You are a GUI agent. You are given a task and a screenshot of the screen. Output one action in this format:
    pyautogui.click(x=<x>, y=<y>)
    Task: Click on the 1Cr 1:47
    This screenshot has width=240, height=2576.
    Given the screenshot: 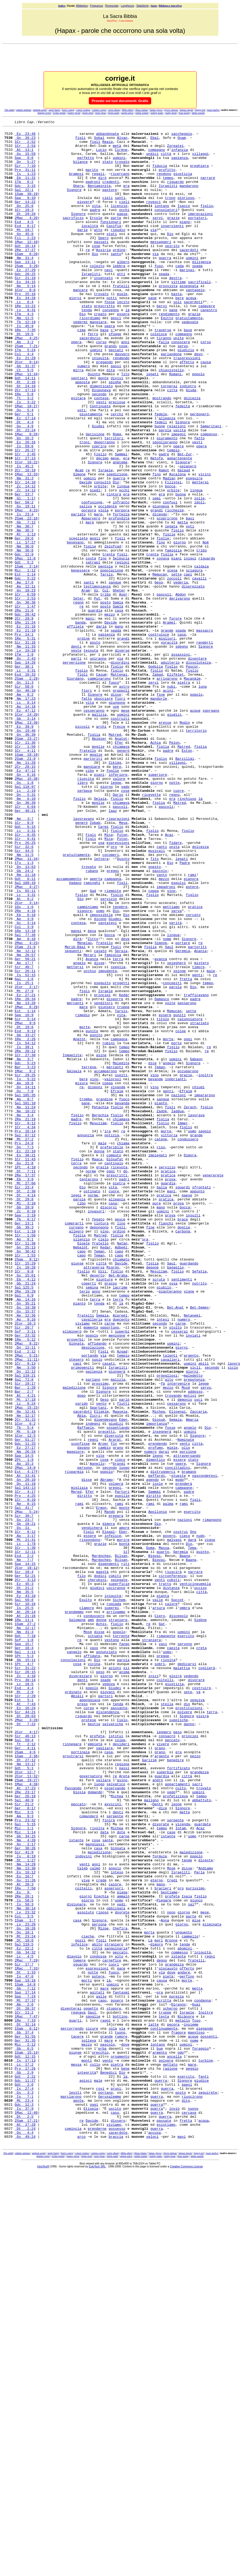 What is the action you would take?
    pyautogui.click(x=25, y=703)
    